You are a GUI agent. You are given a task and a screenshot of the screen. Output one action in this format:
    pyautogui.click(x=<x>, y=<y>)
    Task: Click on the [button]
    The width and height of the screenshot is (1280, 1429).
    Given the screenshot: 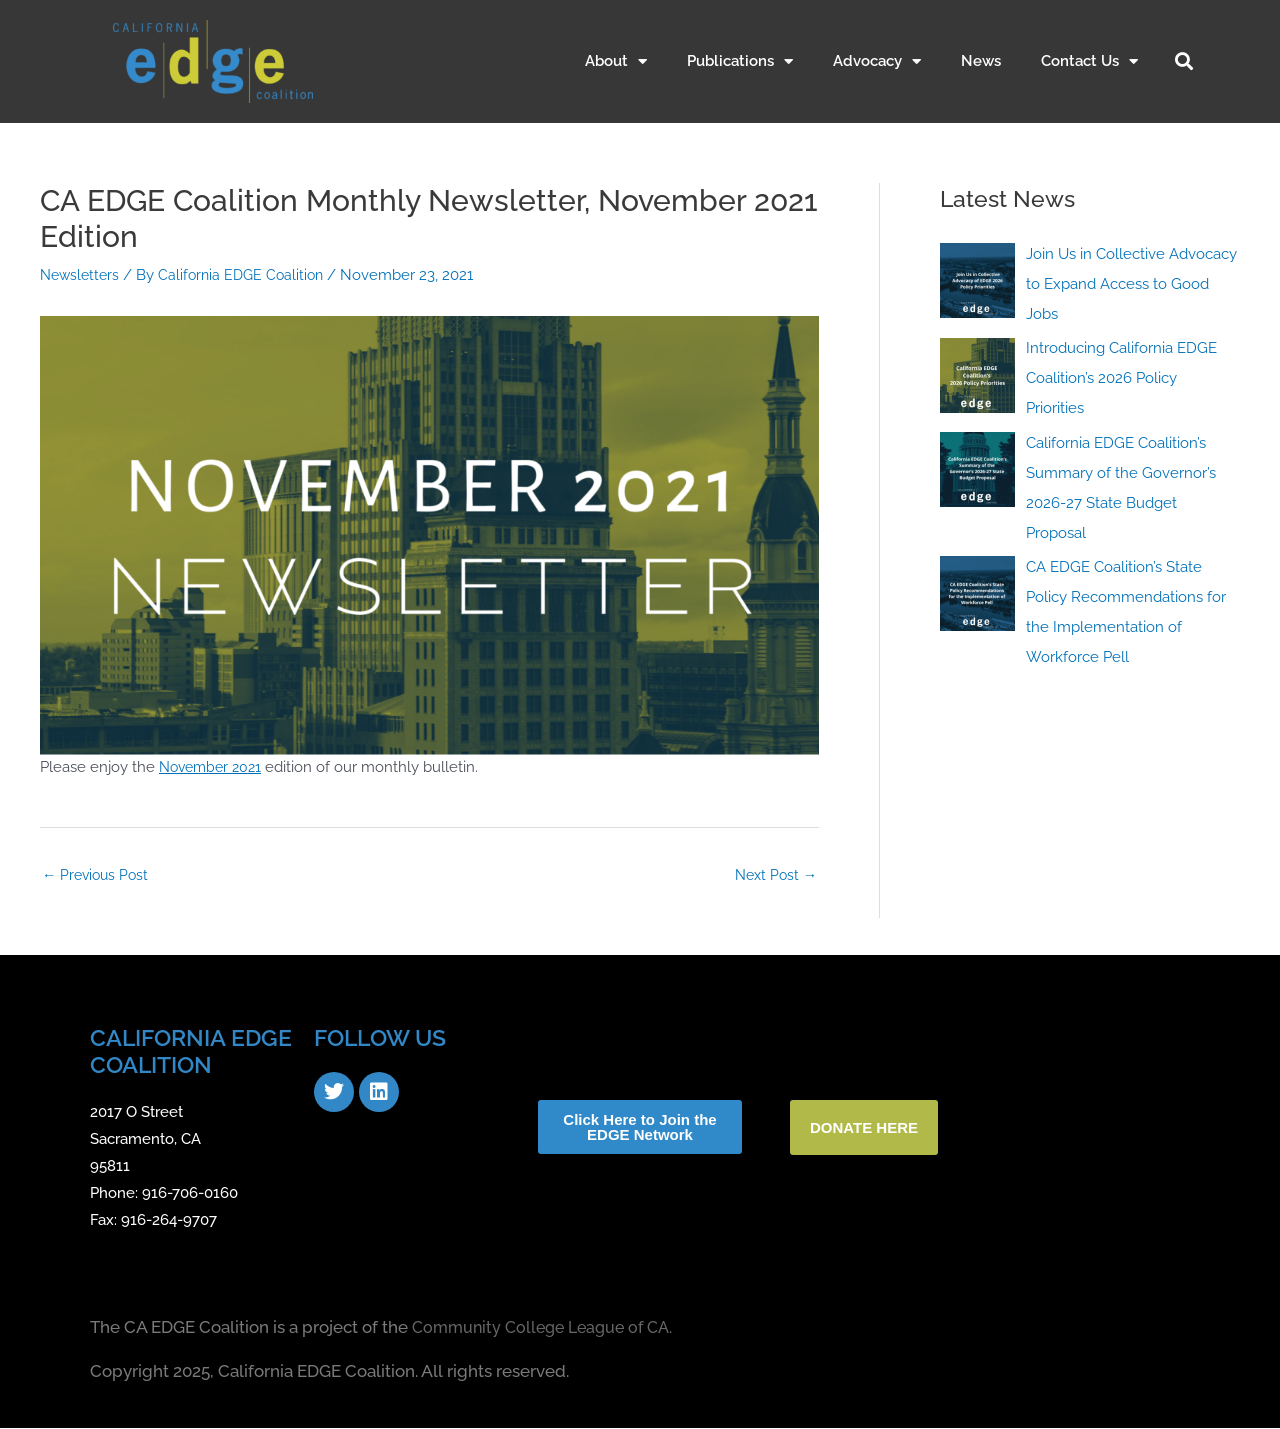 What is the action you would take?
    pyautogui.click(x=1184, y=61)
    